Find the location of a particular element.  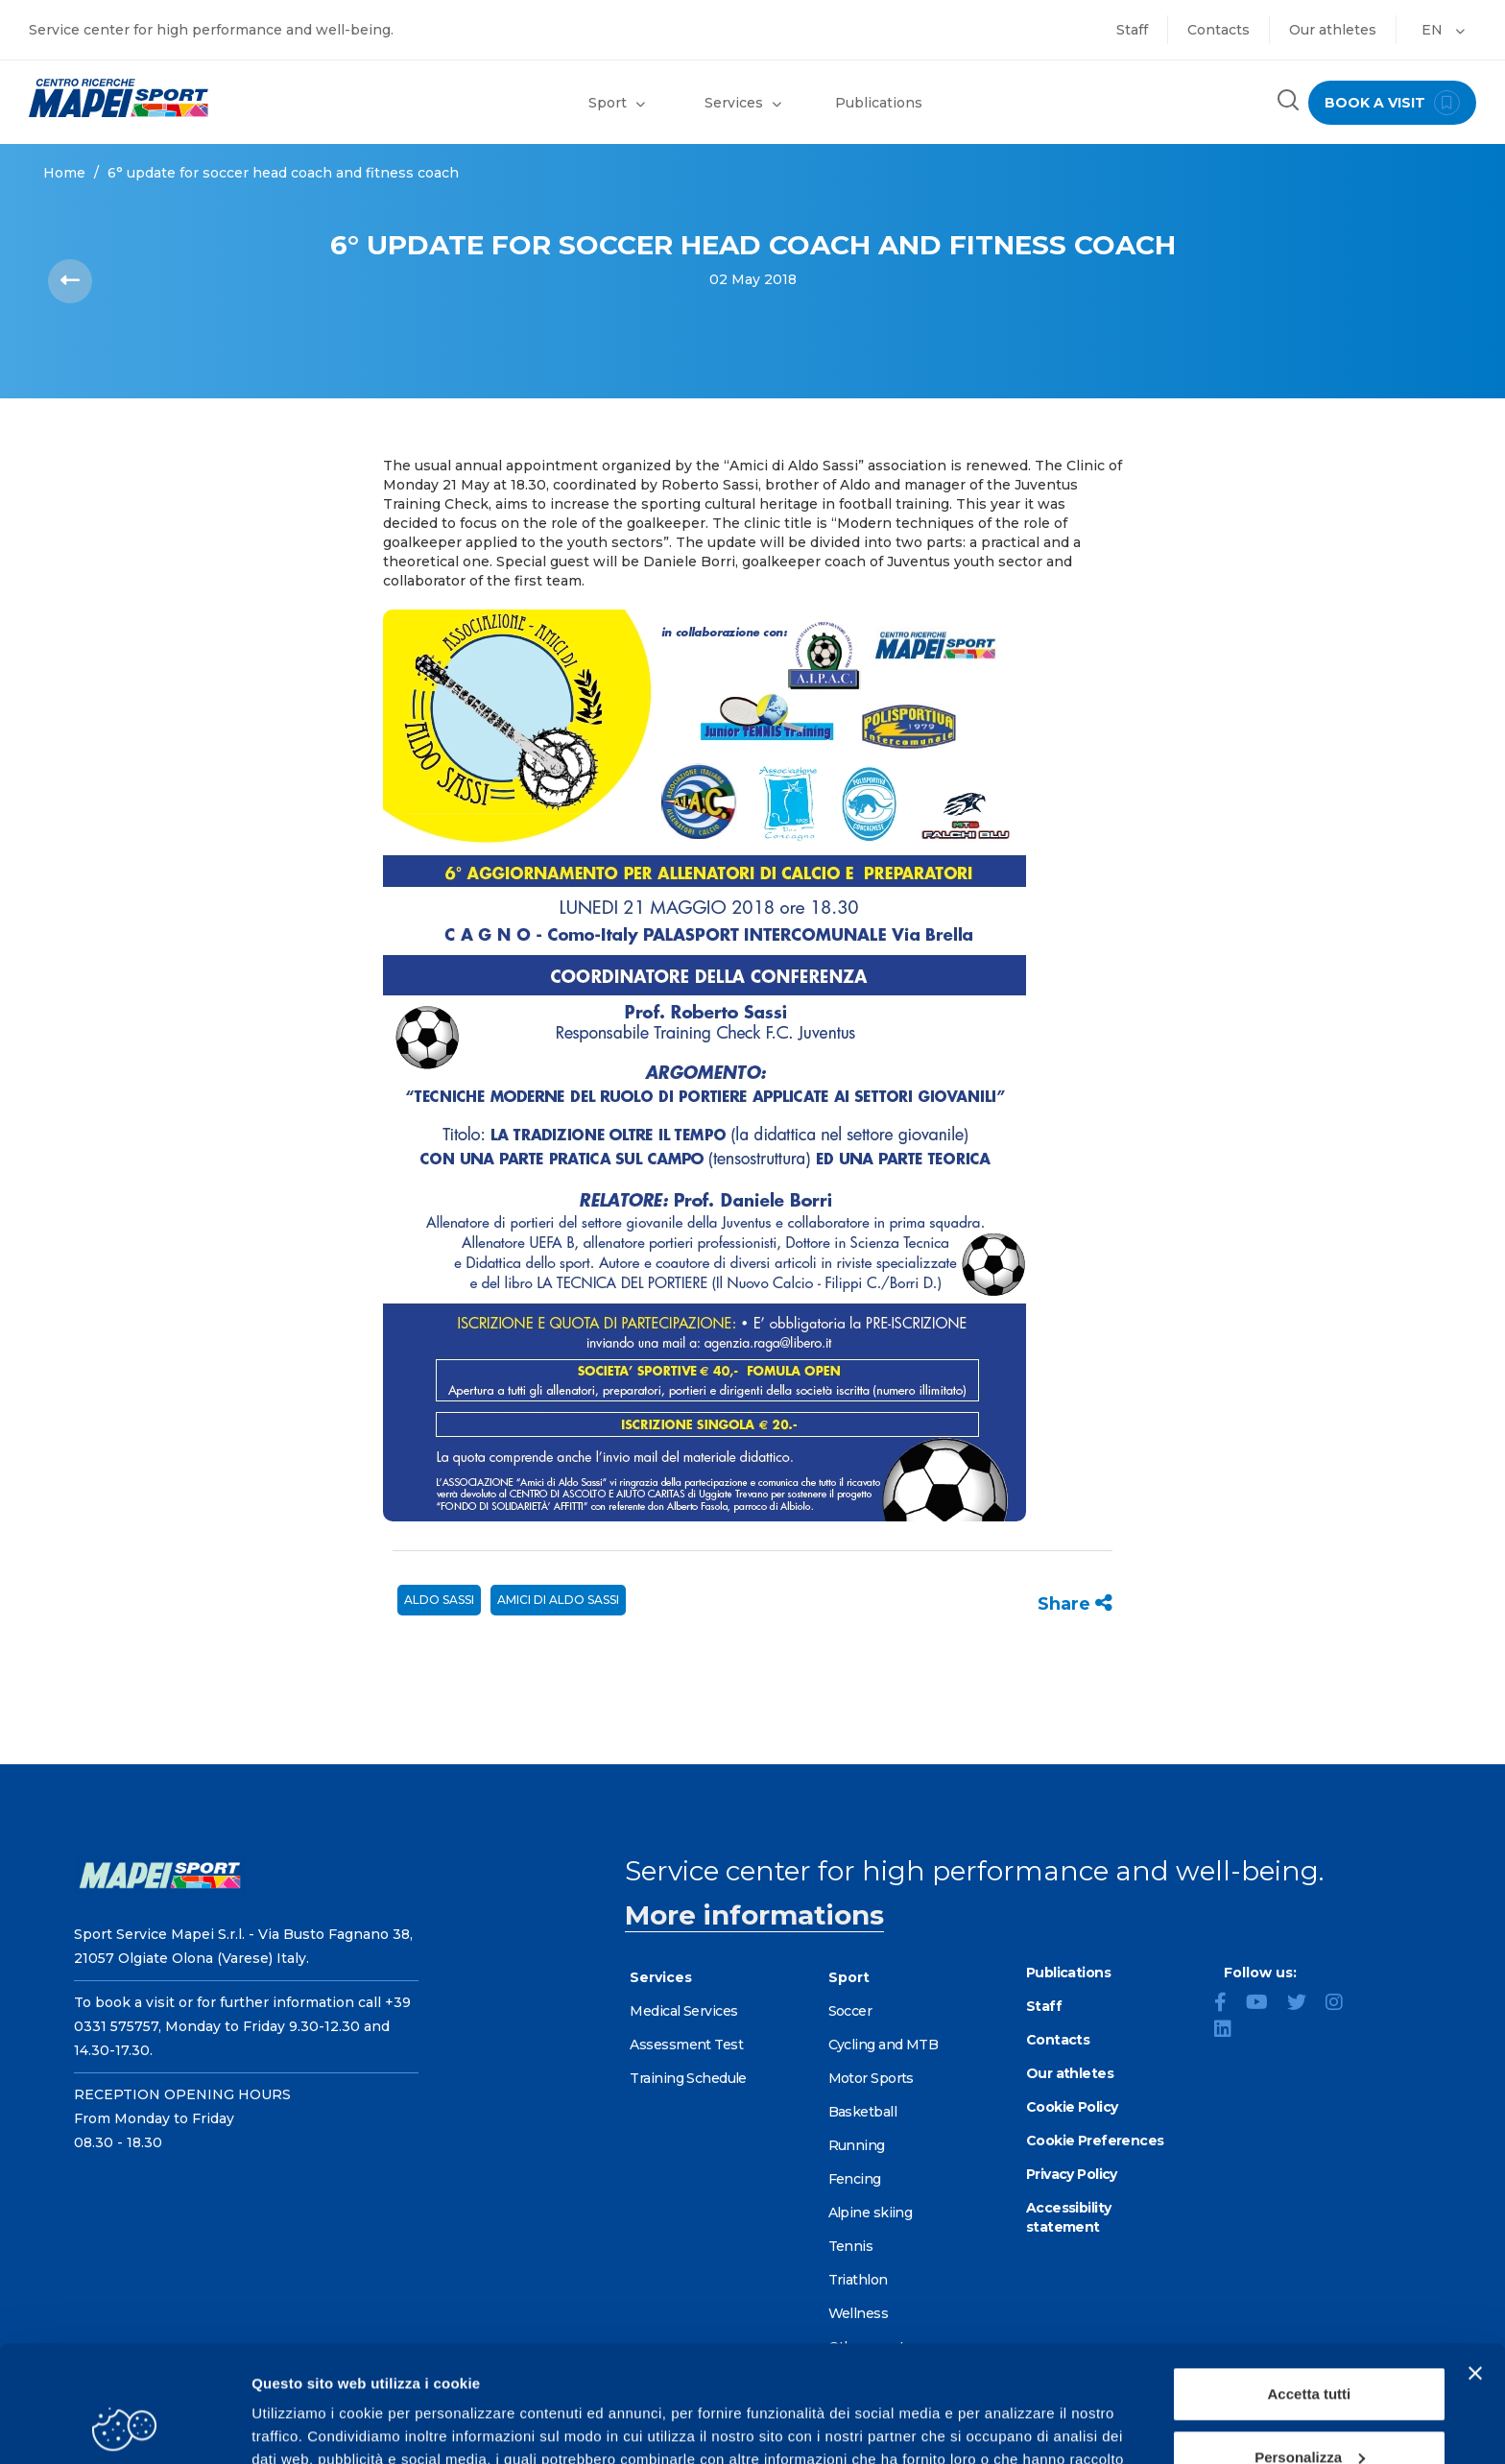

Training Schedule is located at coordinates (688, 2078).